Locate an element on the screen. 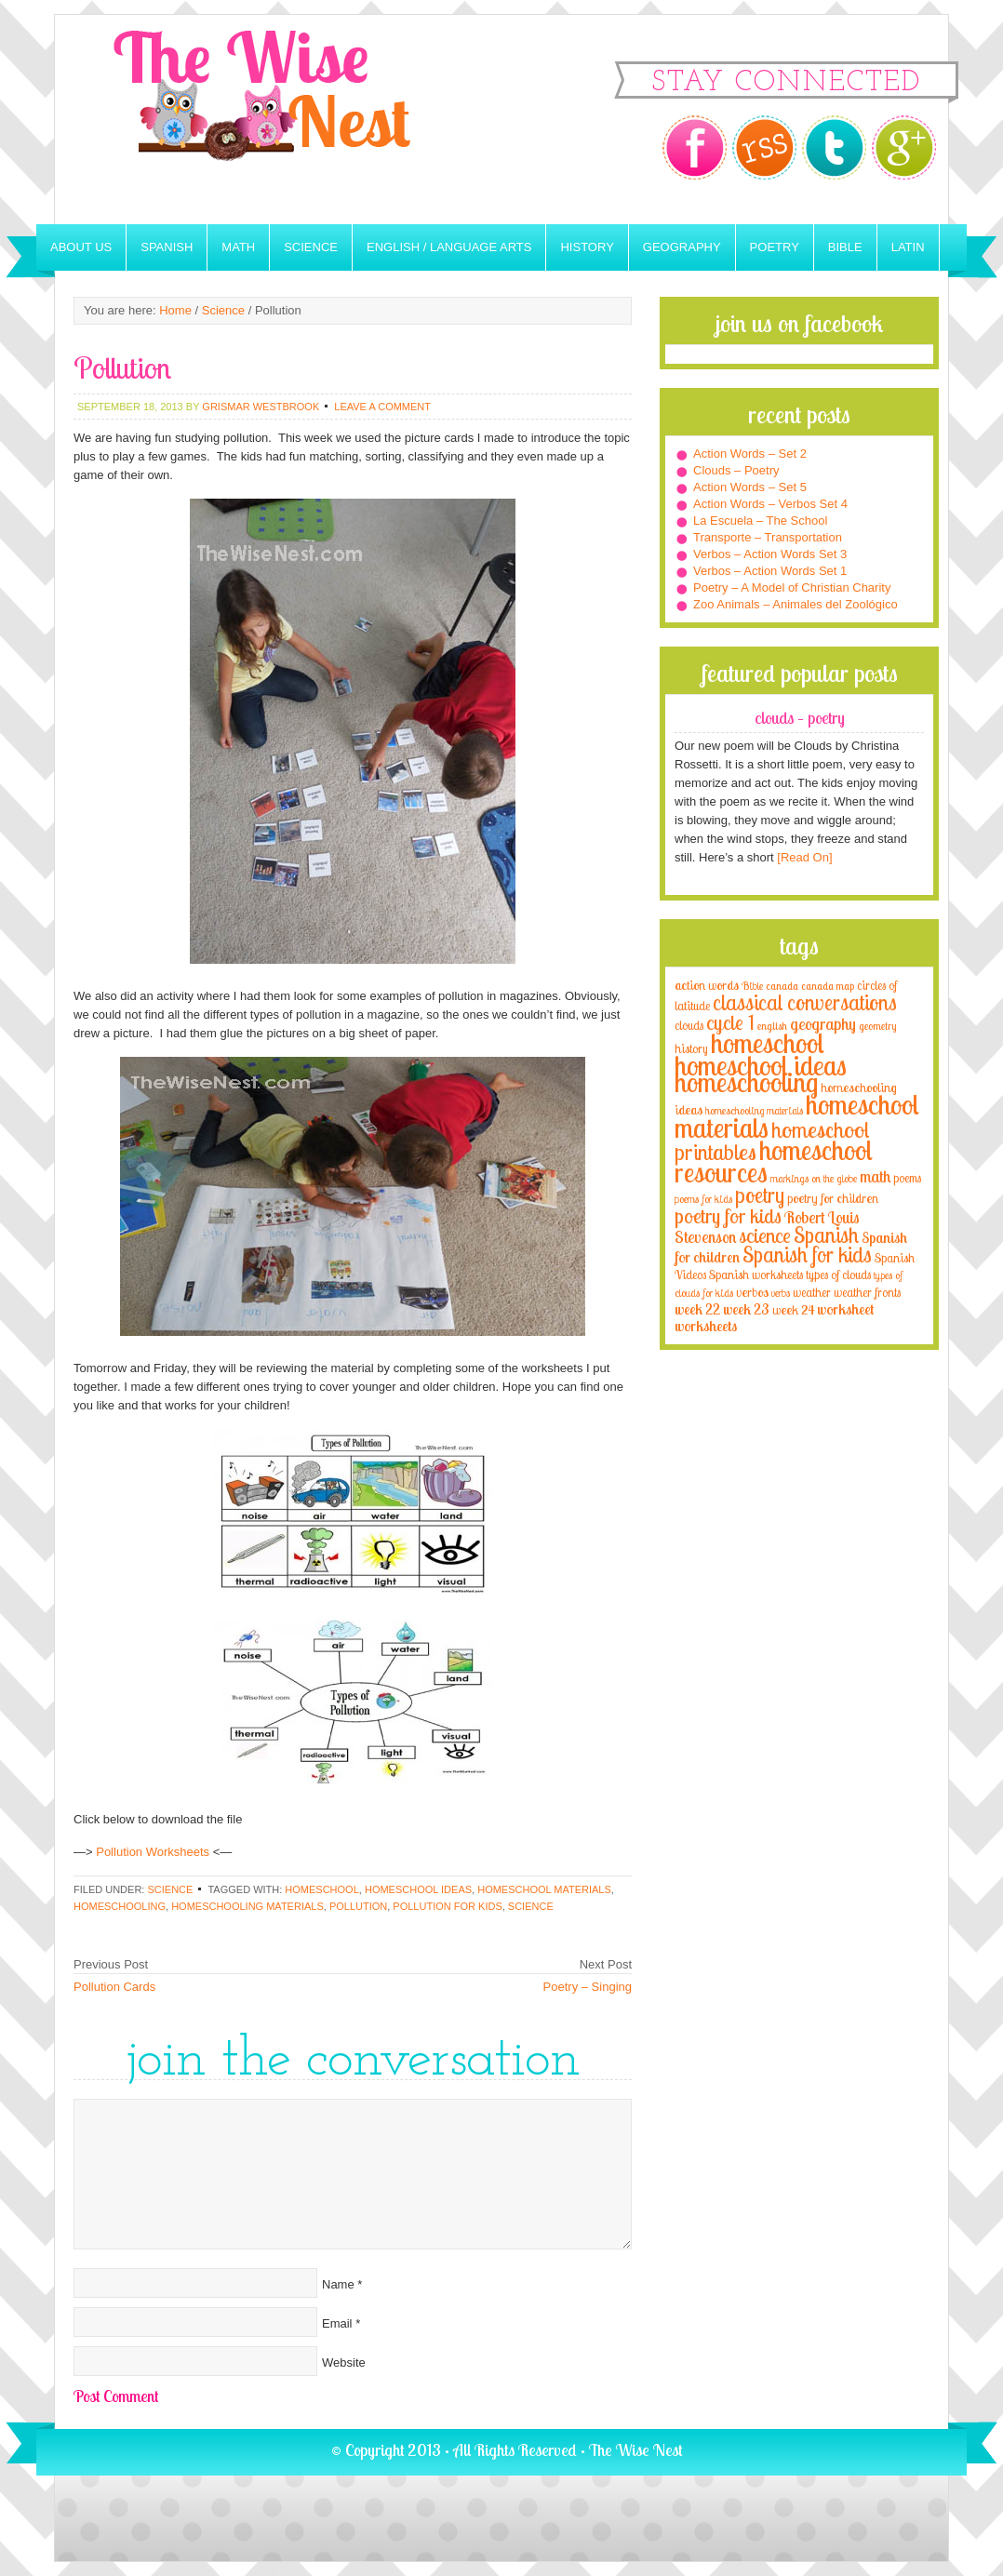 The height and width of the screenshot is (2576, 1003). Pollution Worksheets is located at coordinates (152, 1852).